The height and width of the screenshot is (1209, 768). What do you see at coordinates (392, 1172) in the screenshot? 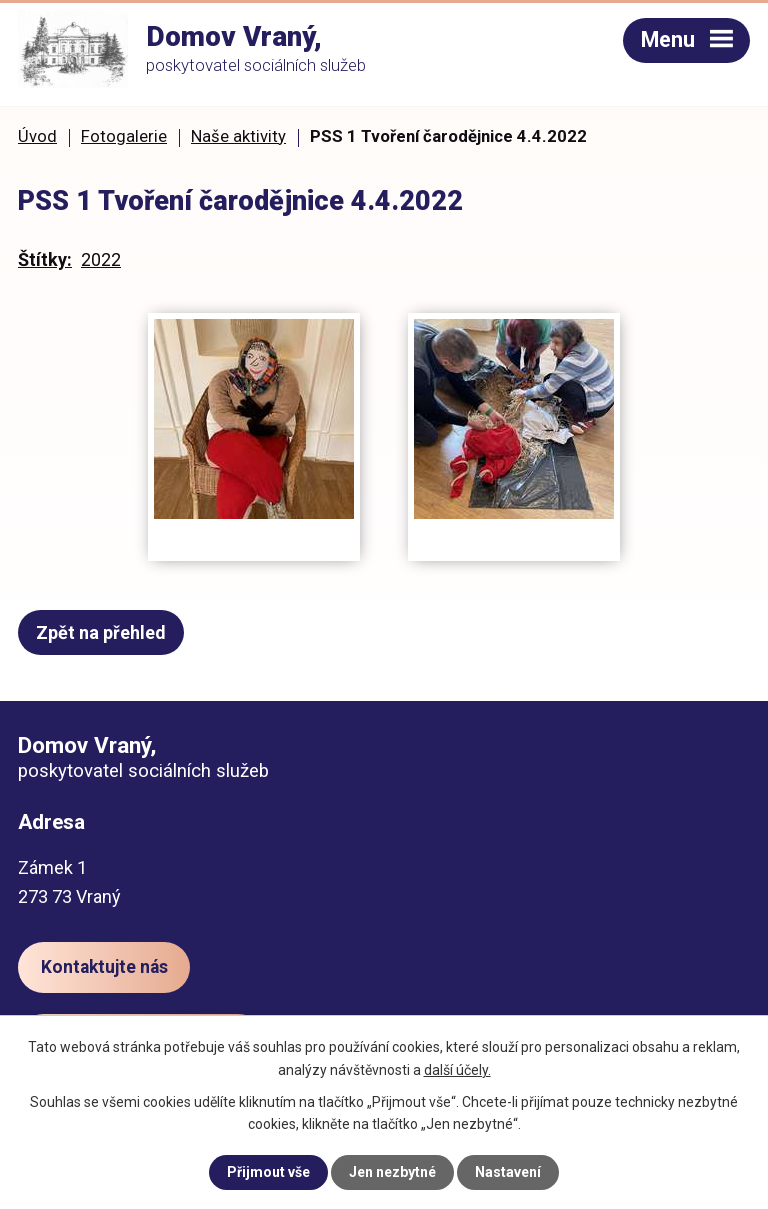
I see `Jen nezbytné` at bounding box center [392, 1172].